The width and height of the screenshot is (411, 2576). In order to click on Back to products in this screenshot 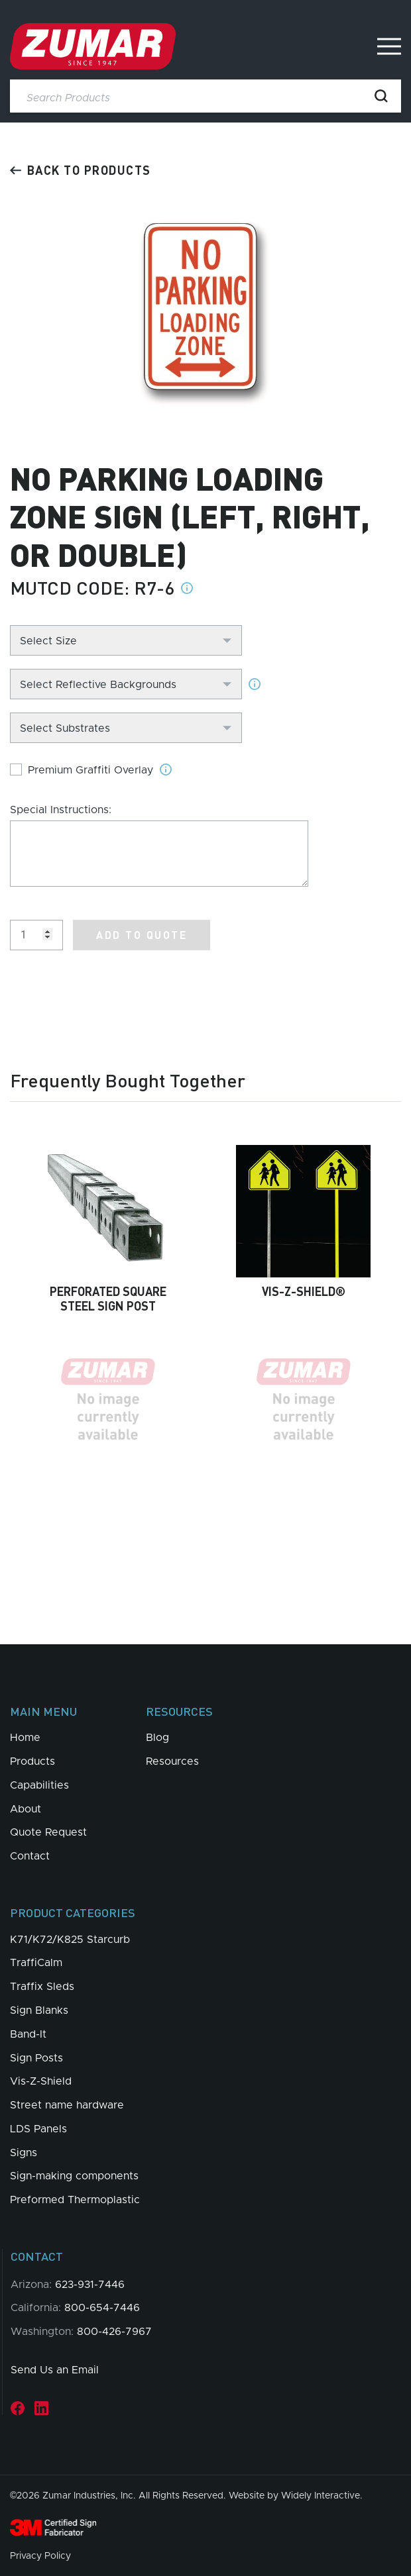, I will do `click(80, 169)`.